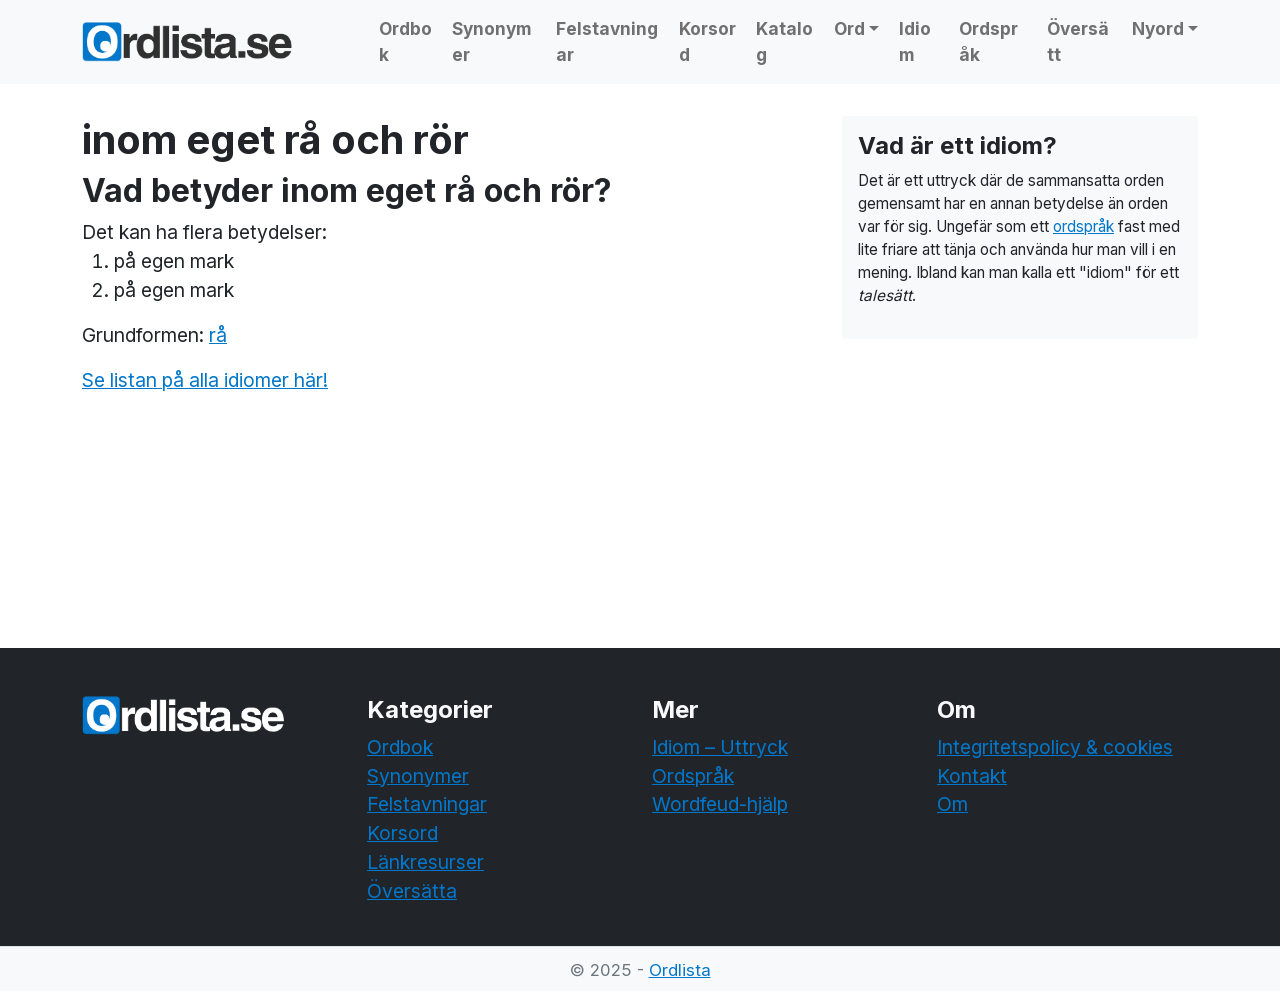  I want to click on Korsord, so click(707, 41).